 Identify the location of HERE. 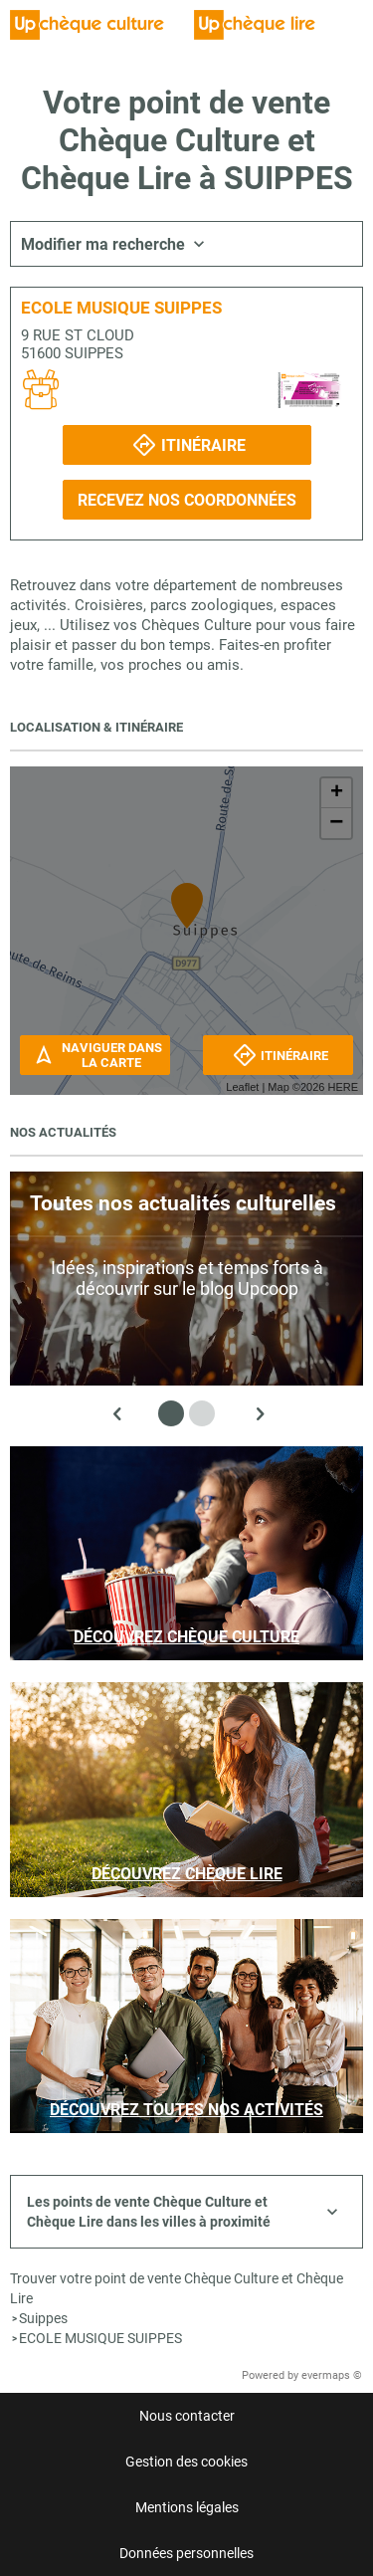
(342, 1087).